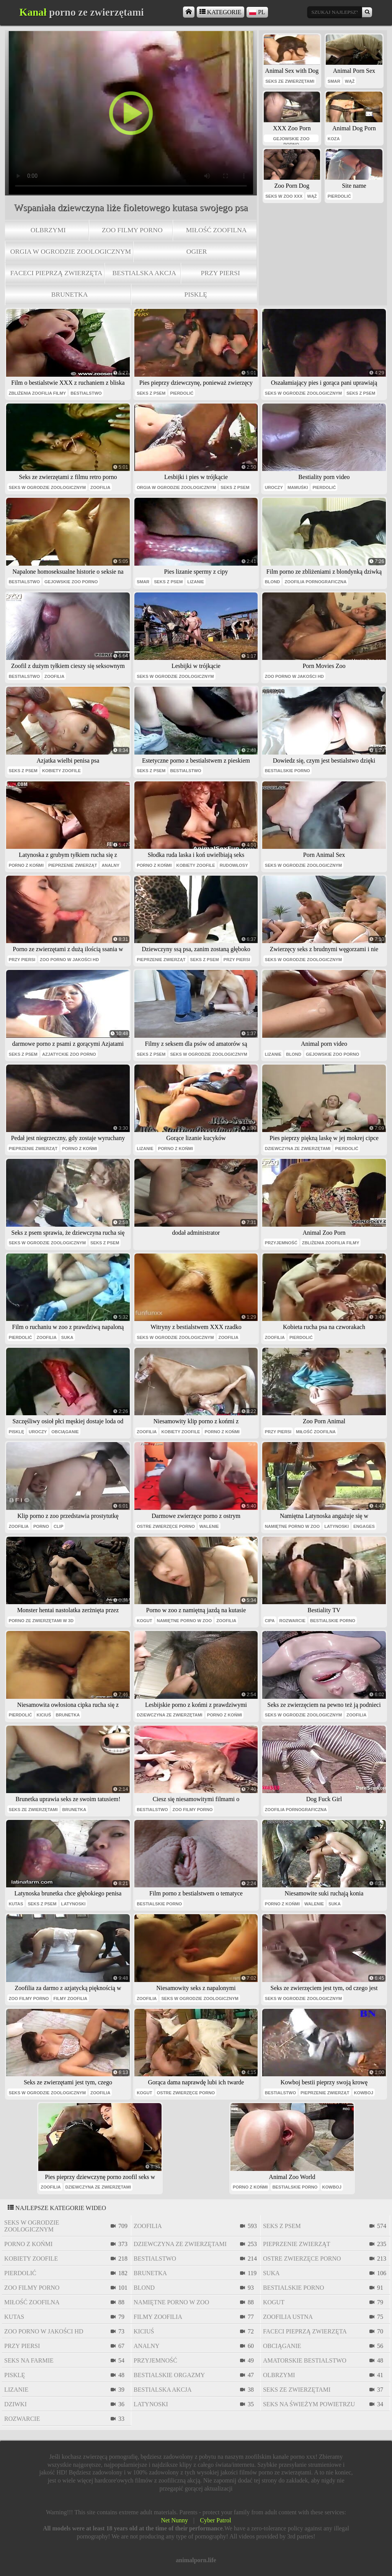 This screenshot has width=392, height=2576. What do you see at coordinates (195, 294) in the screenshot?
I see `pisklę` at bounding box center [195, 294].